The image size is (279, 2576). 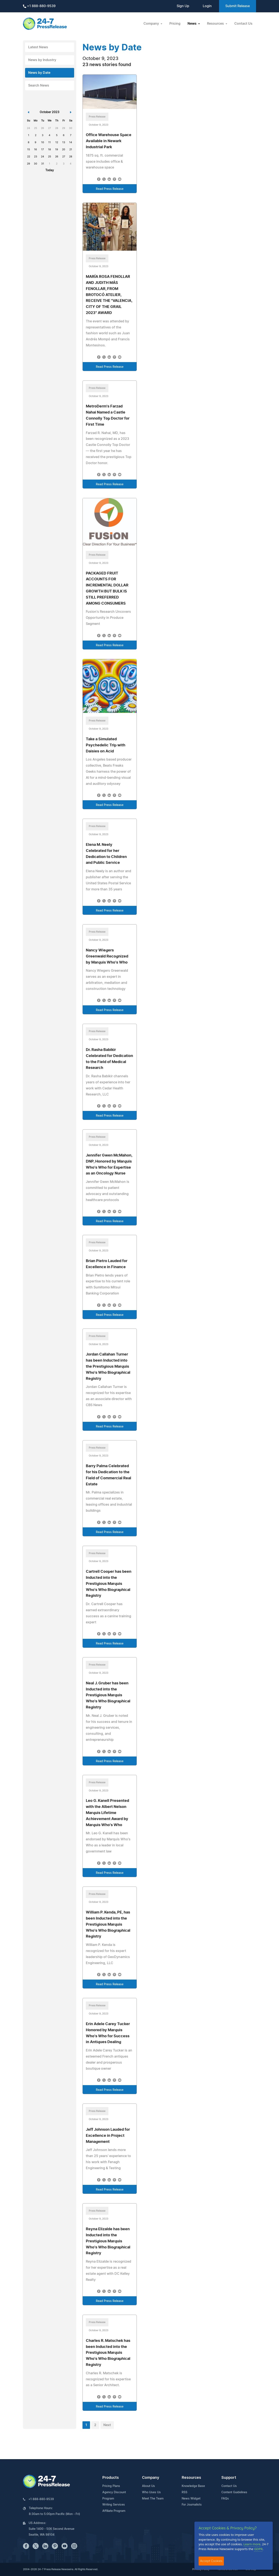 I want to click on Products, so click(x=110, y=2478).